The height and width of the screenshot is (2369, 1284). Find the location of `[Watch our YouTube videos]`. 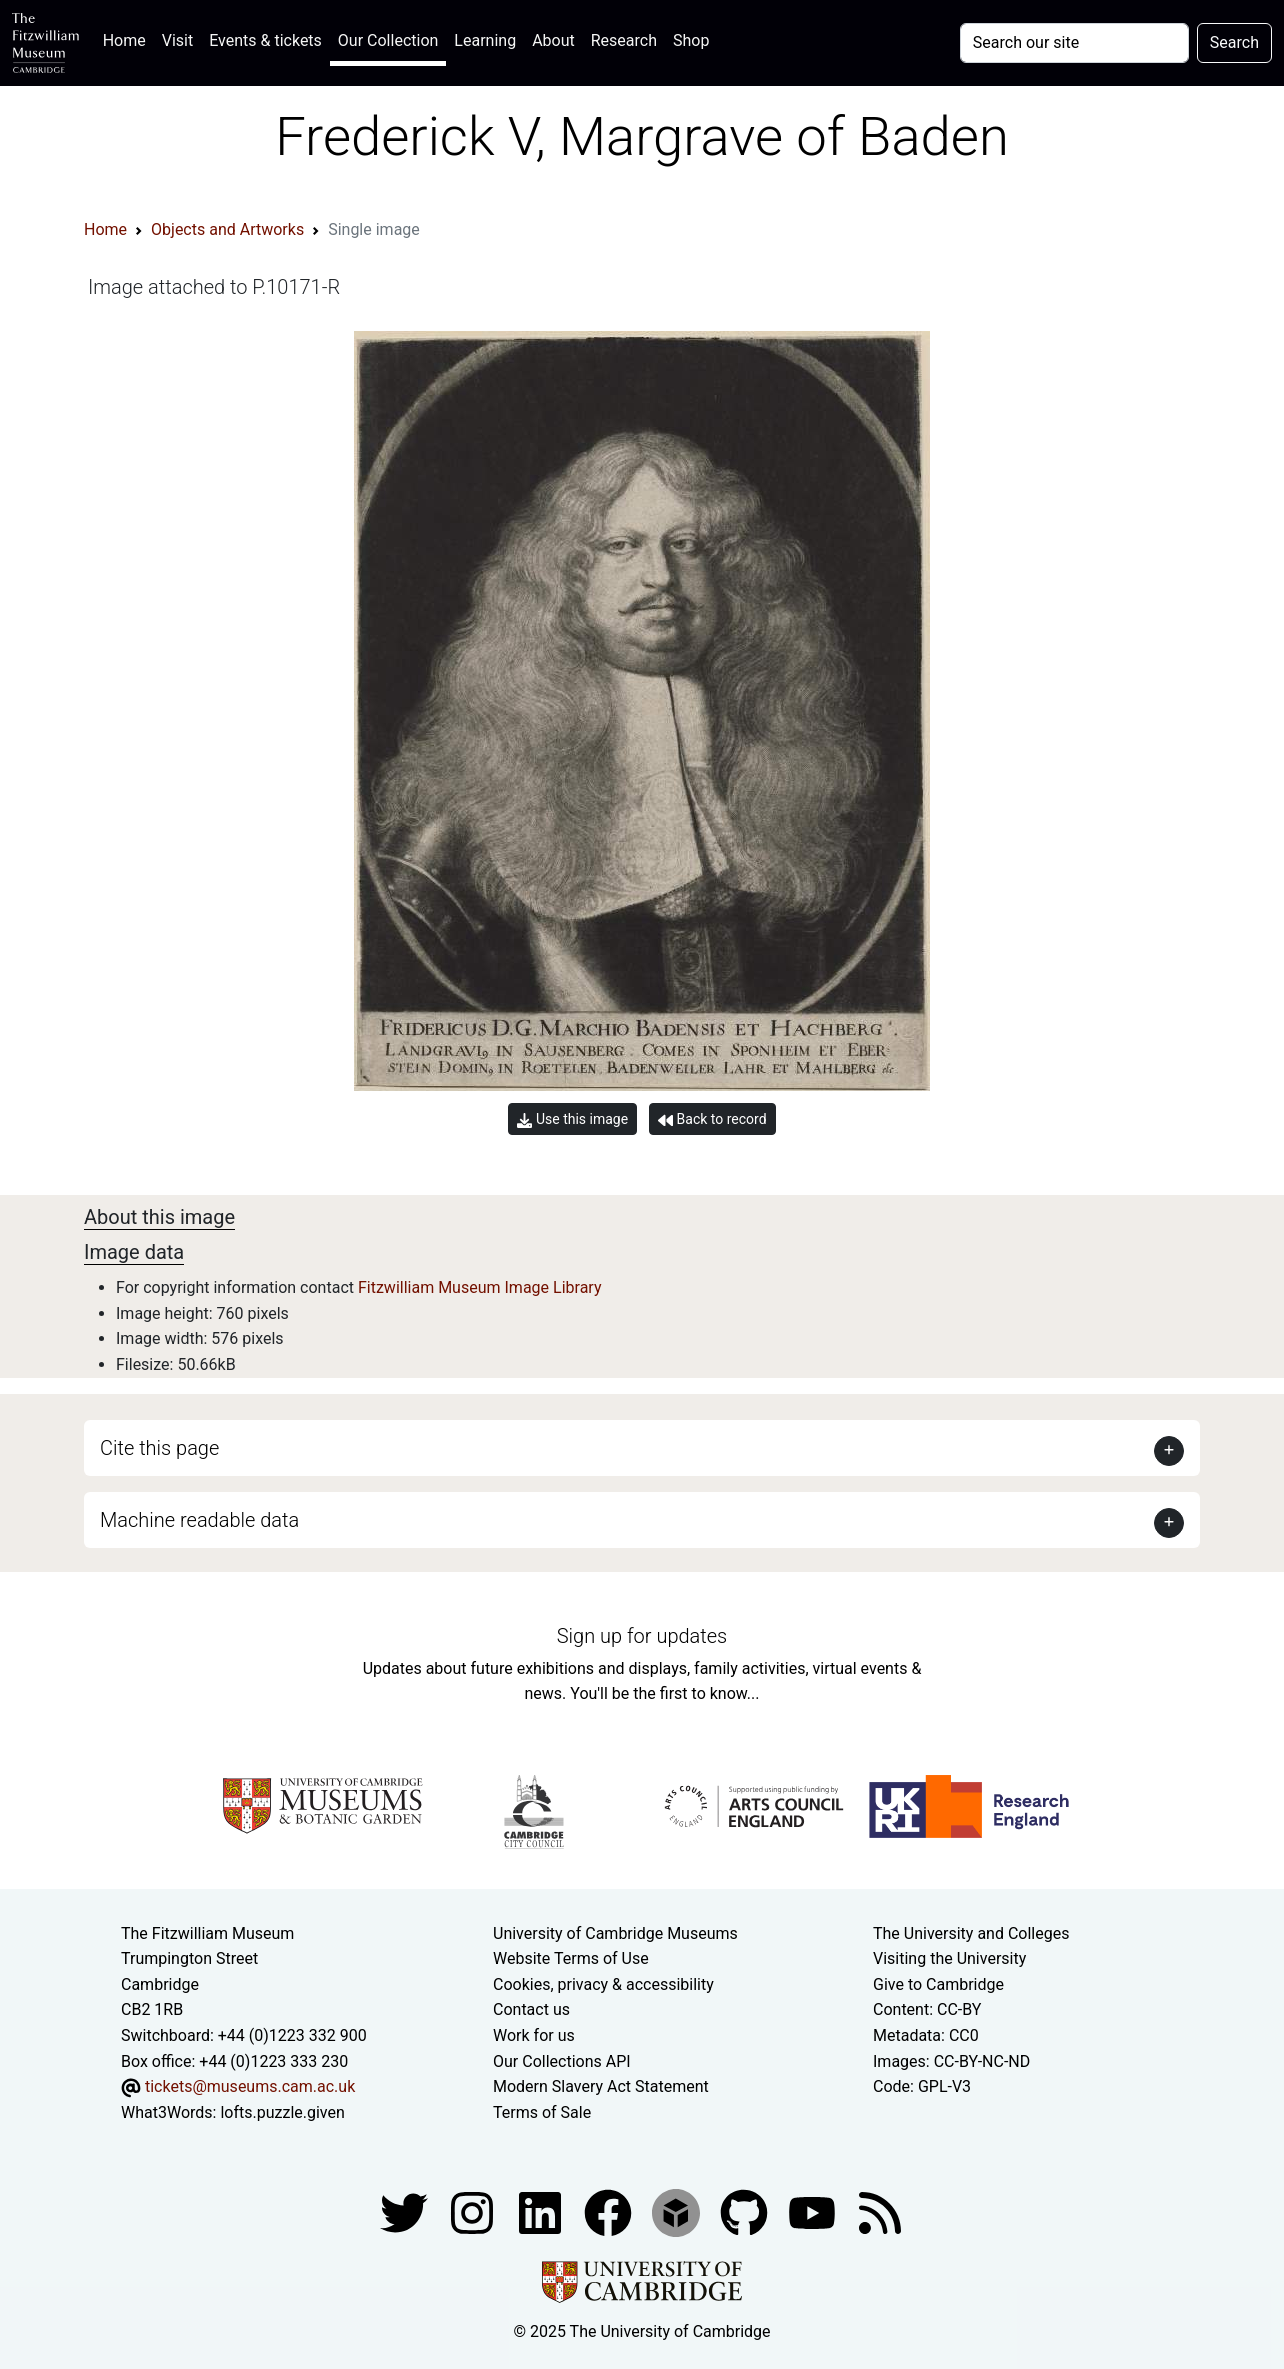

[Watch our YouTube videos] is located at coordinates (814, 2212).